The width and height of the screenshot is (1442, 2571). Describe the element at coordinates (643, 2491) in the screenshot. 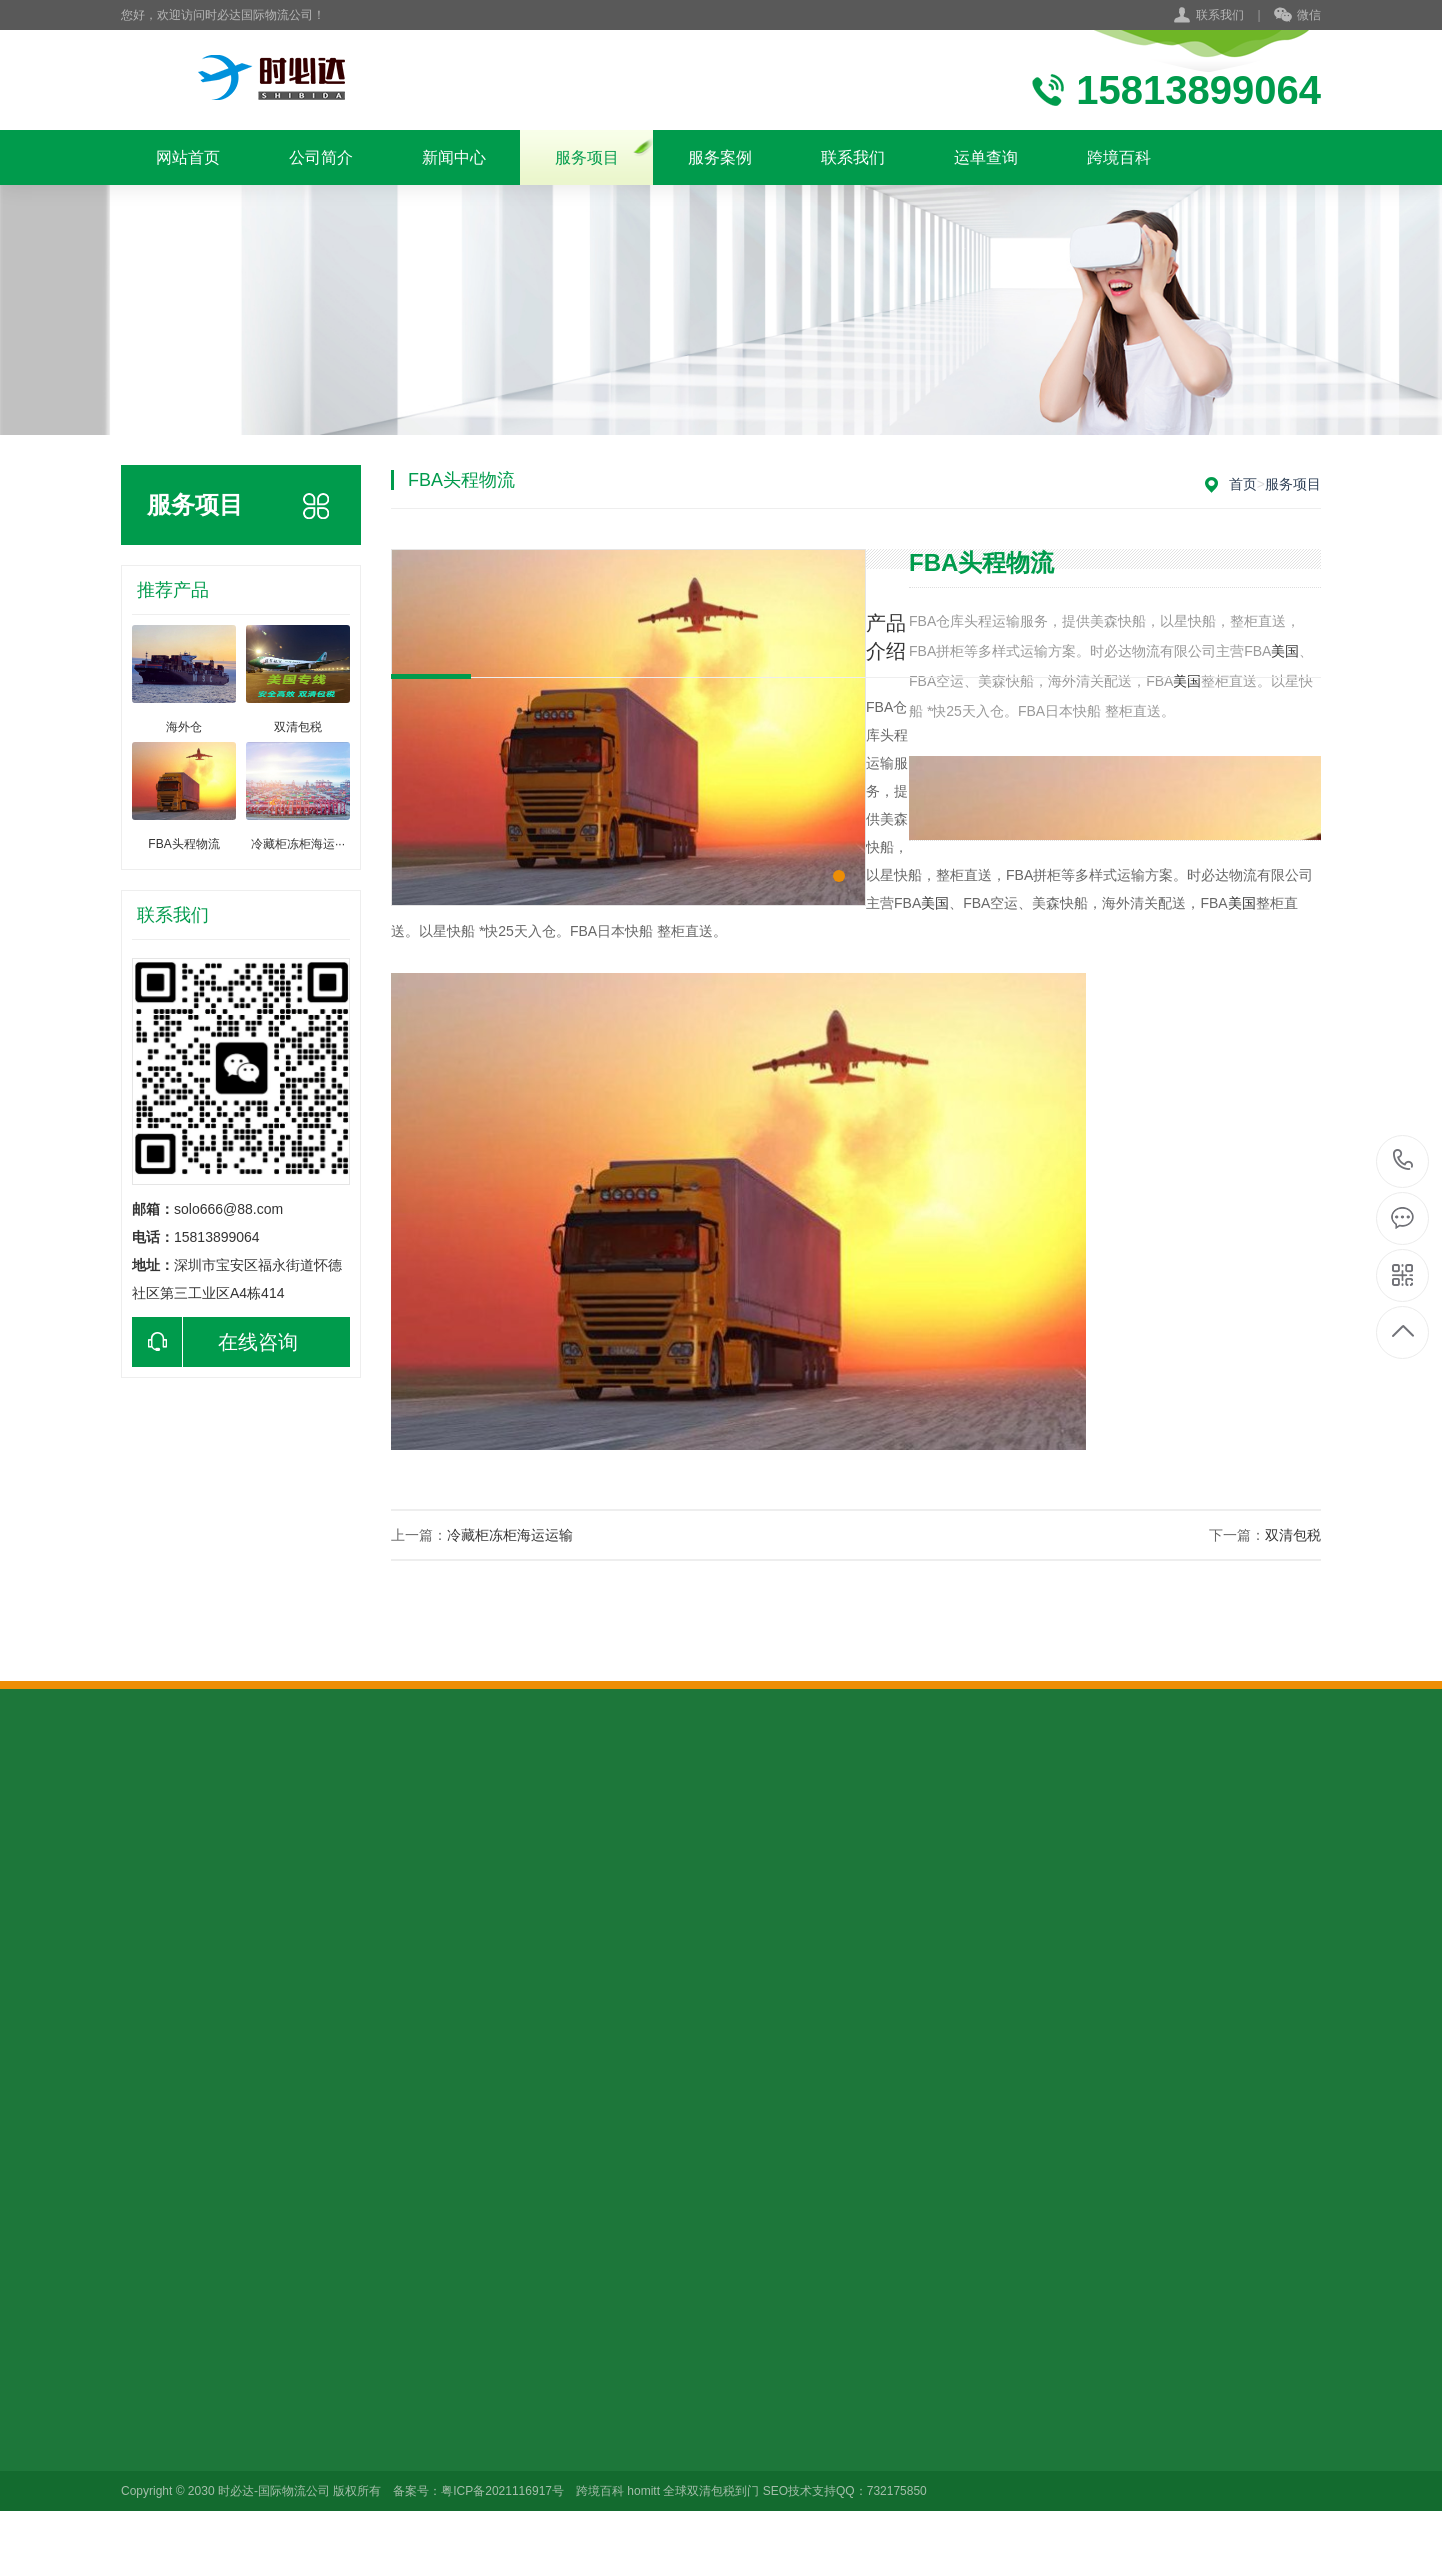

I see `homitt` at that location.